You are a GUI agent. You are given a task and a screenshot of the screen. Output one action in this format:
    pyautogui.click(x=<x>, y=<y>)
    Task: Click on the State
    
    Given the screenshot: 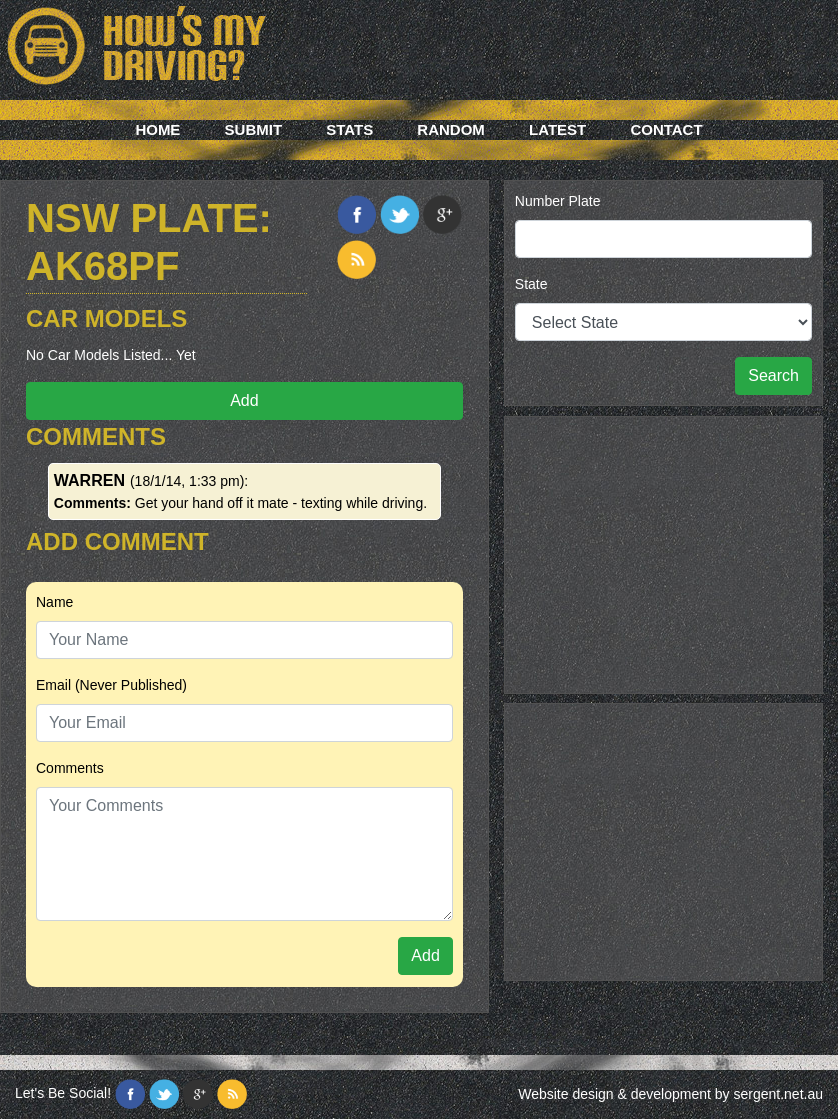 What is the action you would take?
    pyautogui.click(x=531, y=284)
    